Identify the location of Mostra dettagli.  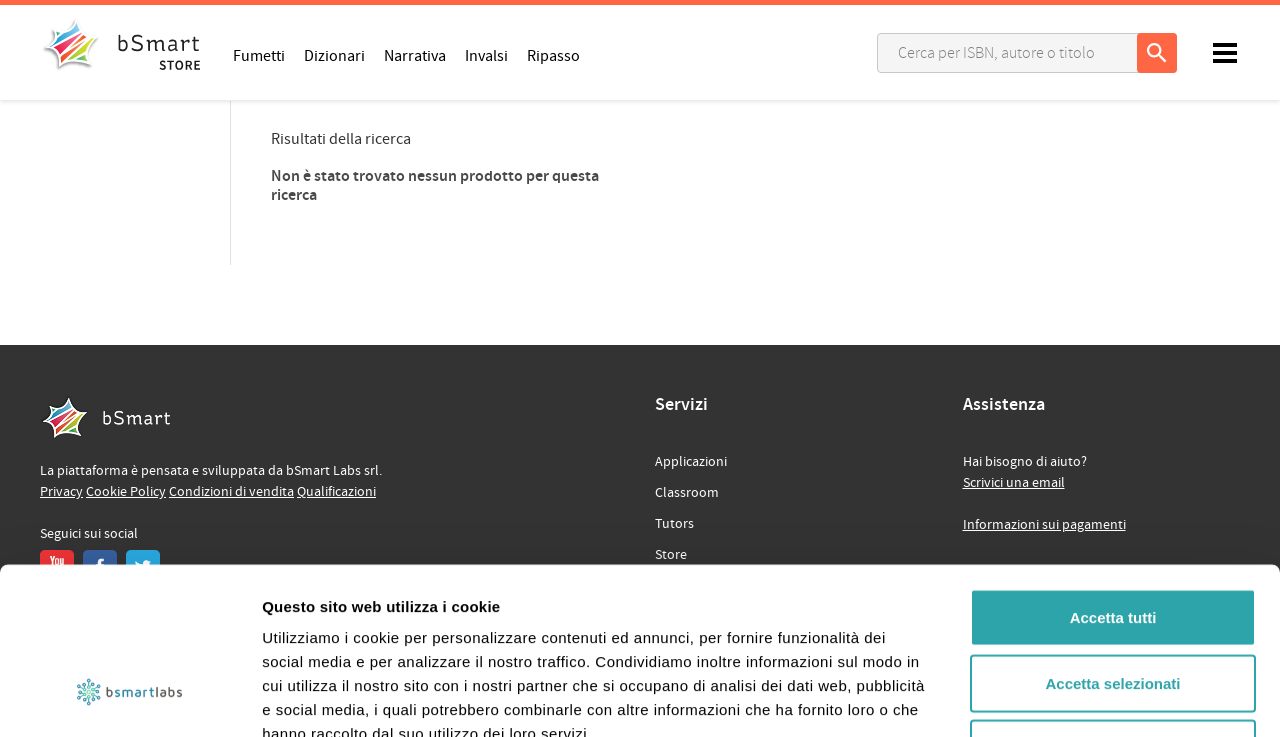
(1052, 697).